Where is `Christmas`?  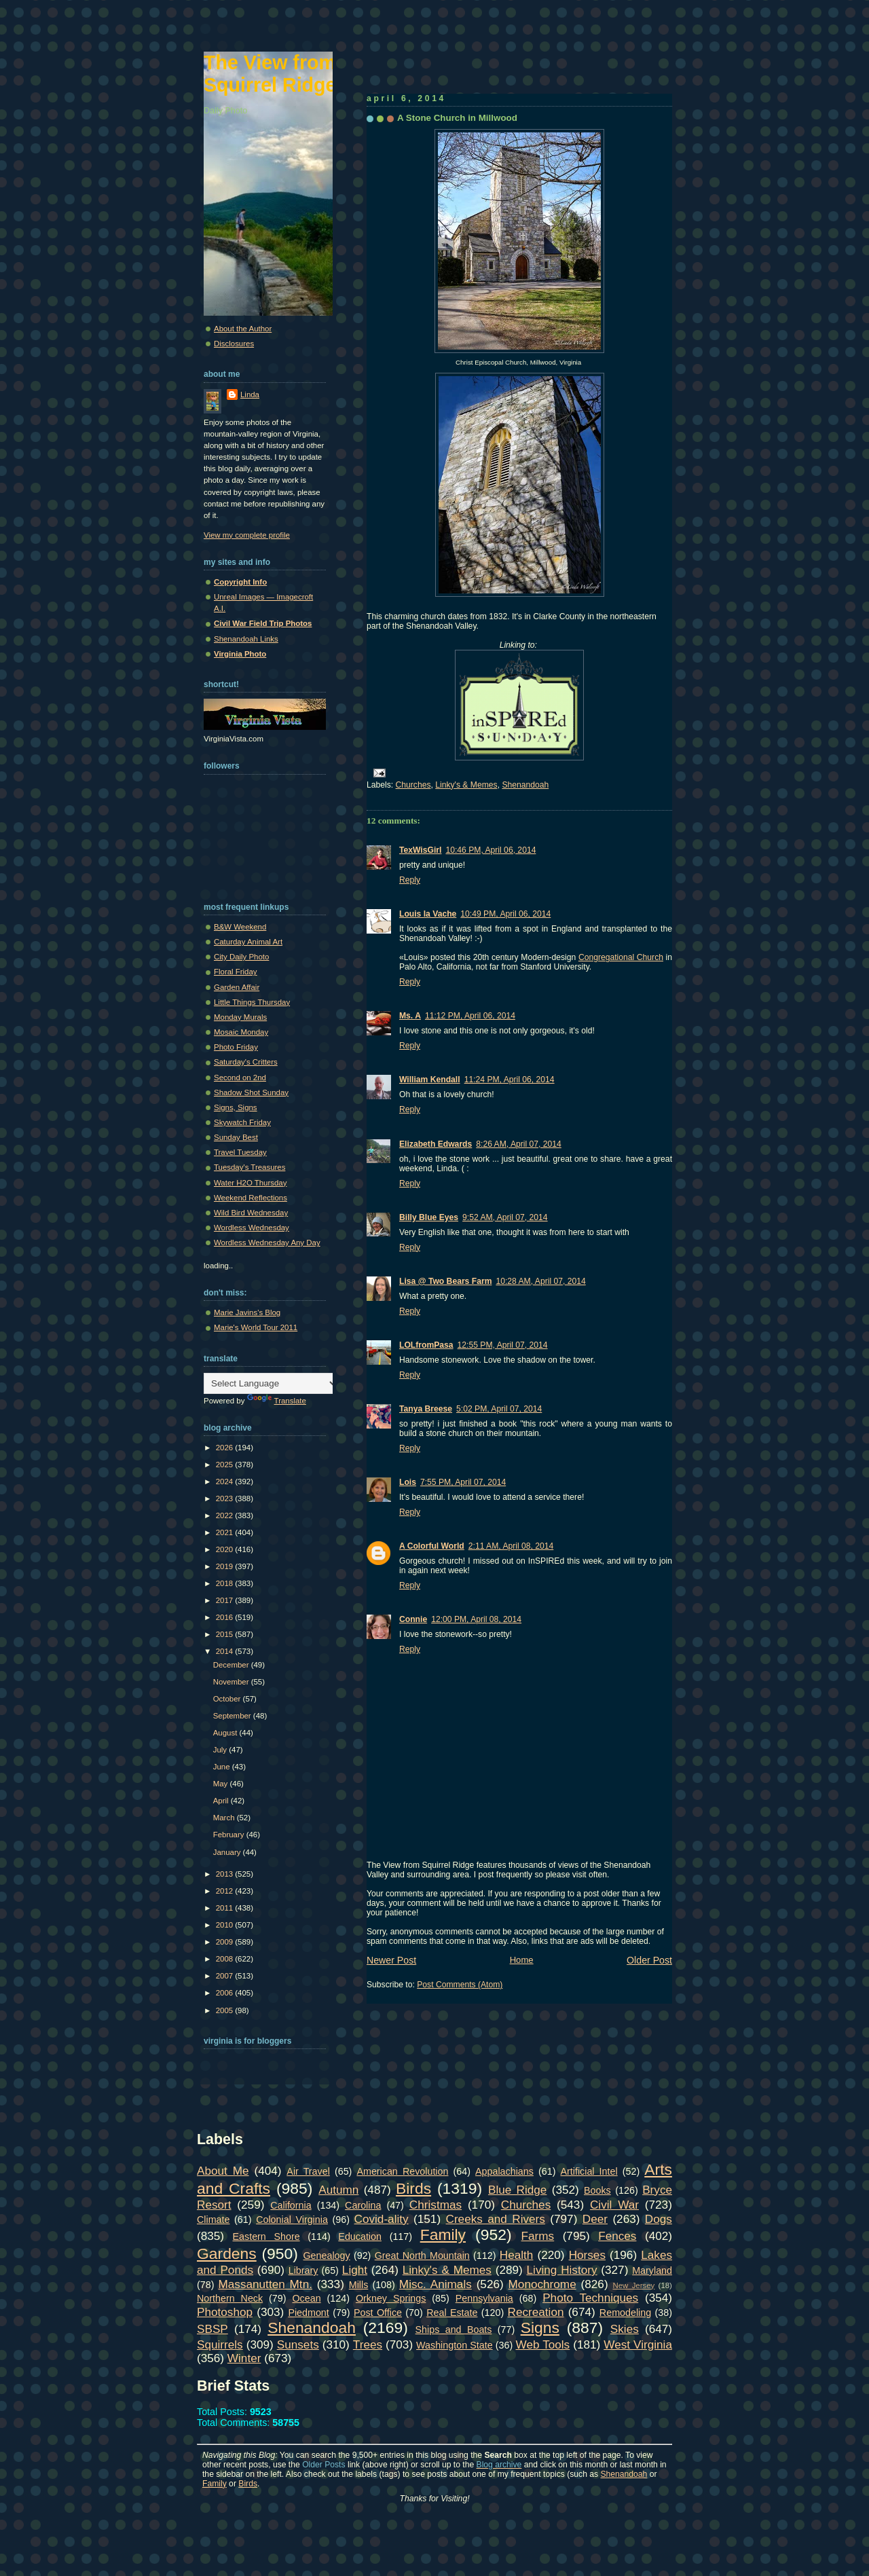
Christmas is located at coordinates (435, 2204).